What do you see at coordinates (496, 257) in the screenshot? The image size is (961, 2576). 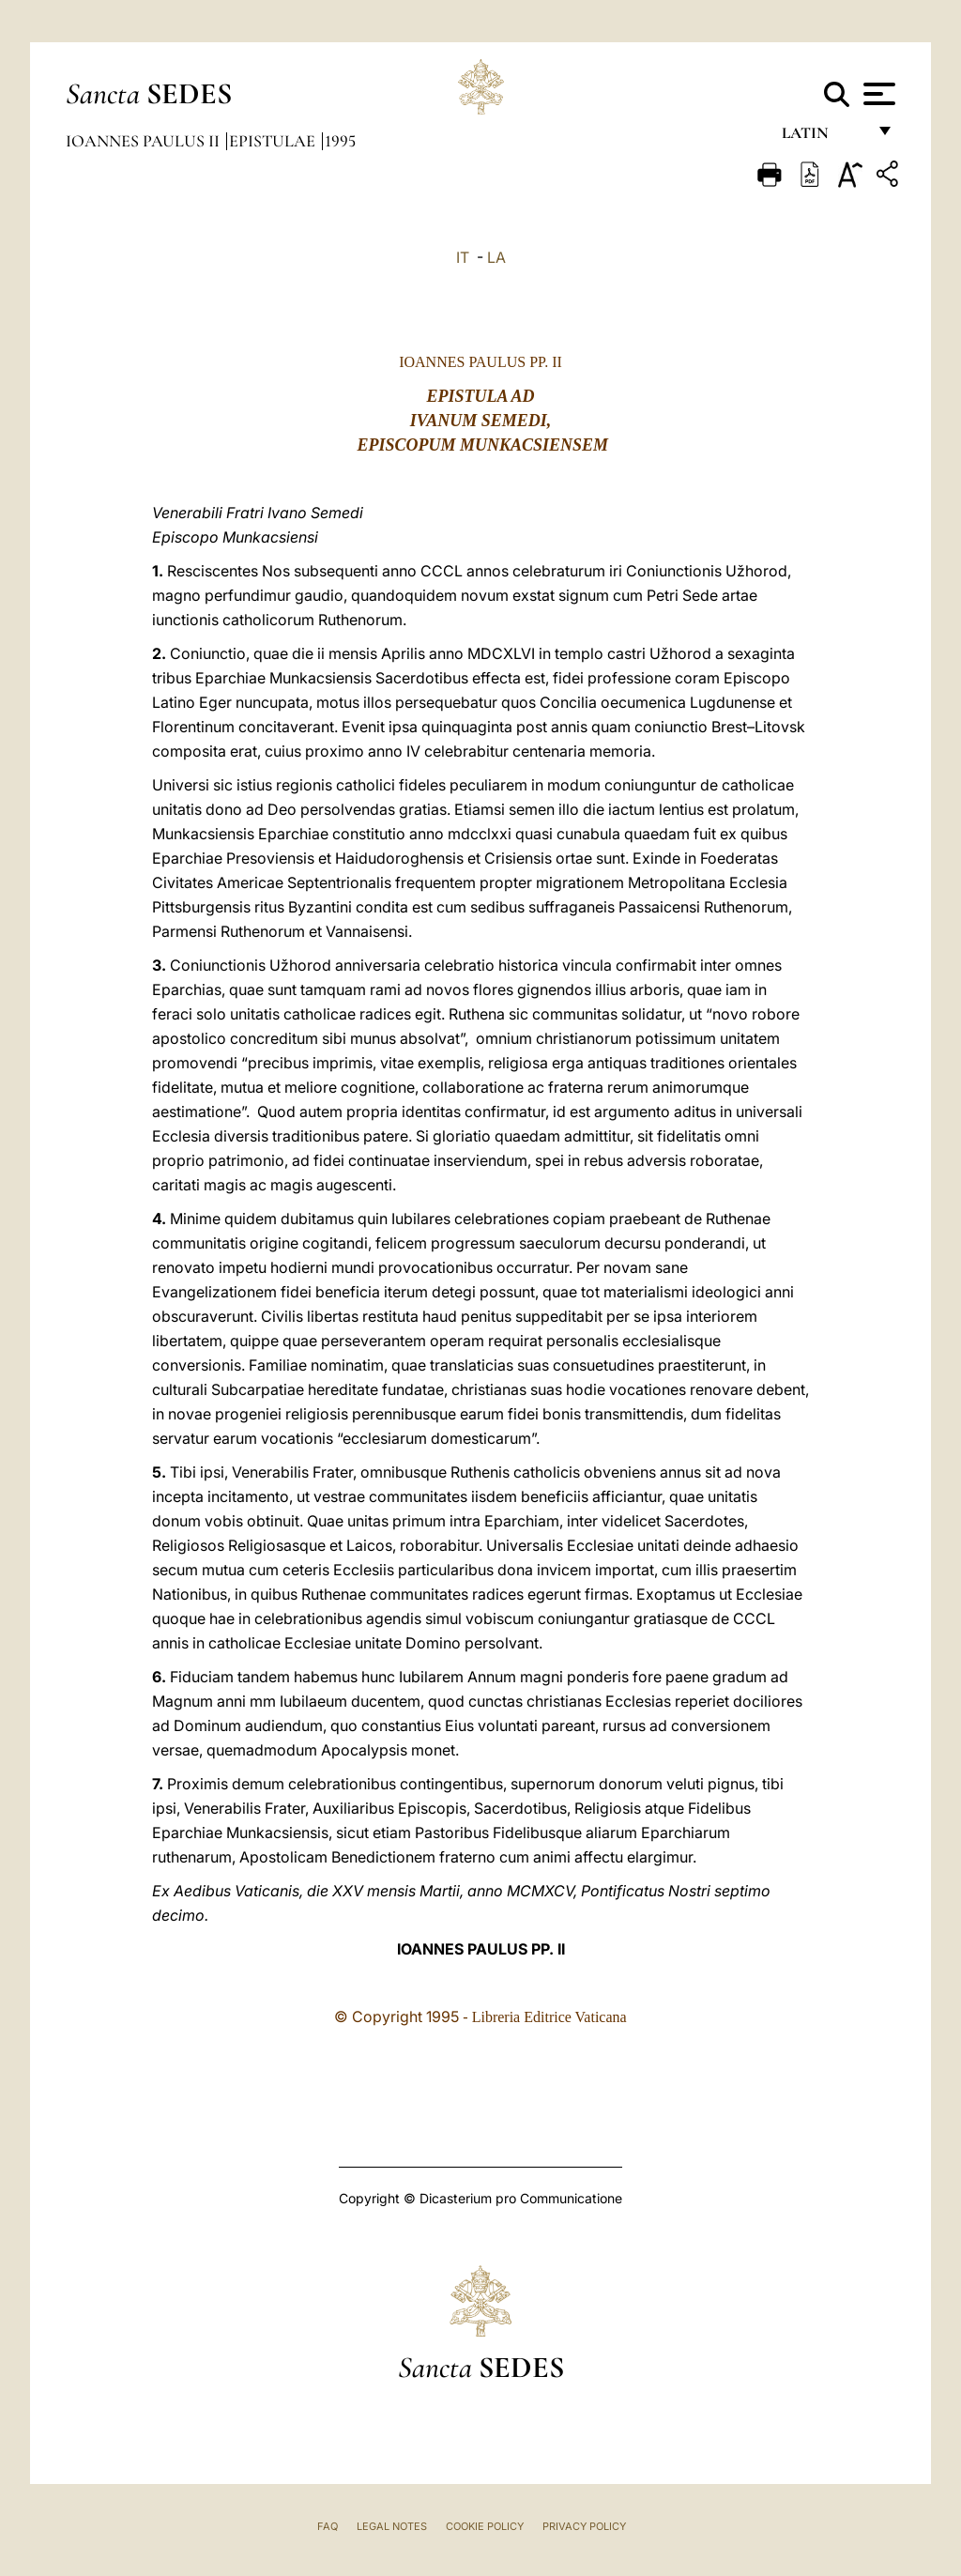 I see `LA` at bounding box center [496, 257].